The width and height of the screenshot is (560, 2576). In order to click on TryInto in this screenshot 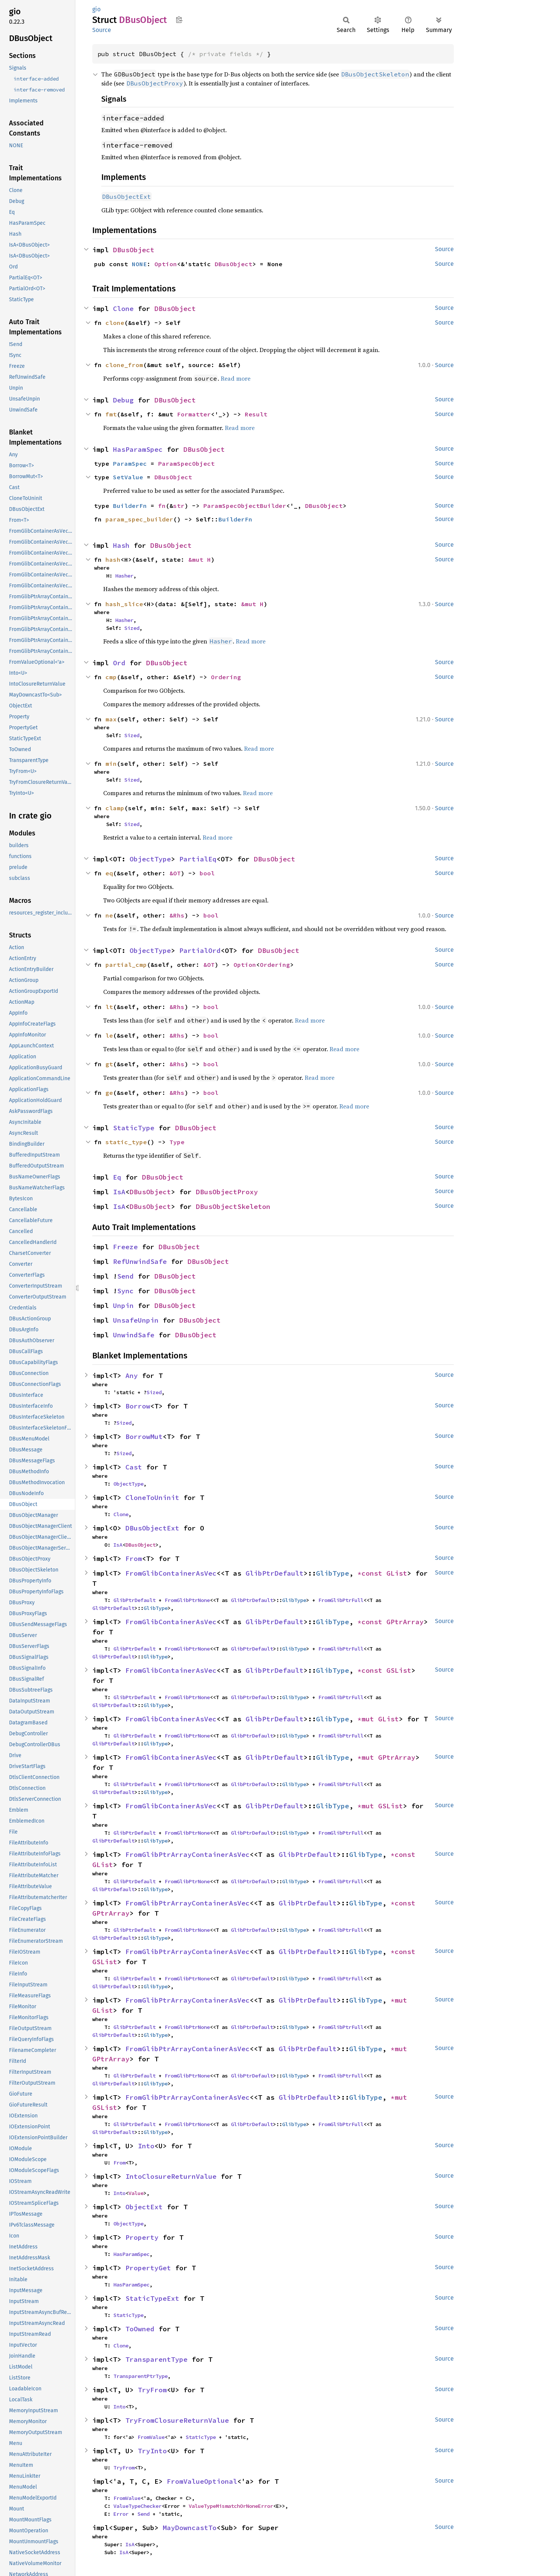, I will do `click(152, 2450)`.